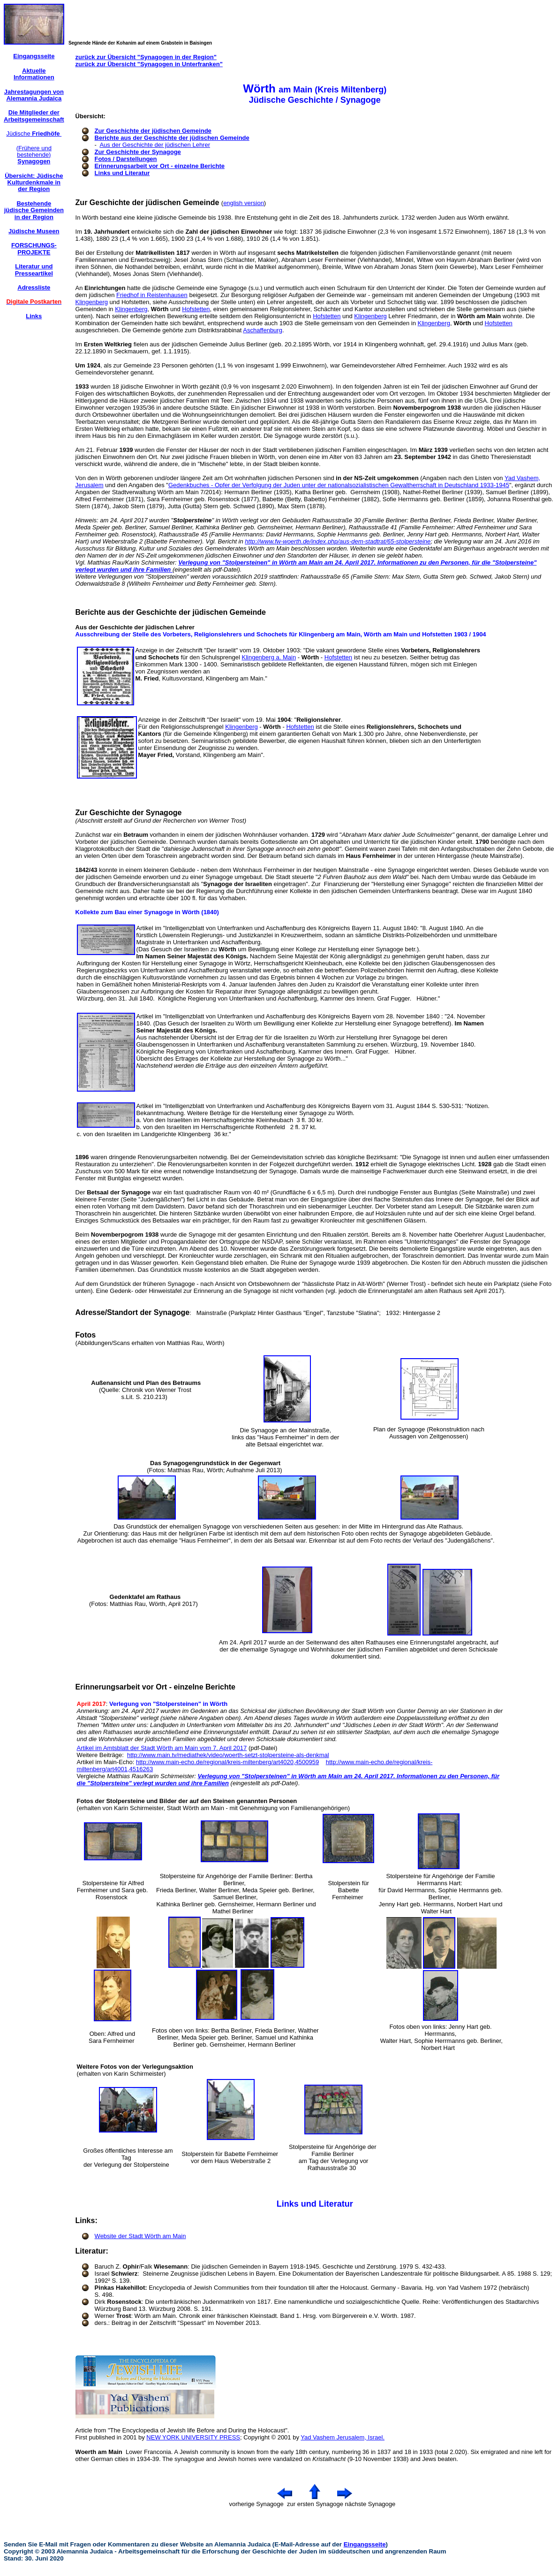 Image resolution: width=558 pixels, height=2576 pixels. Describe the element at coordinates (227, 1762) in the screenshot. I see `http://www.main-echo.de/regional/kreis-miltenberg/art4020,4500959` at that location.